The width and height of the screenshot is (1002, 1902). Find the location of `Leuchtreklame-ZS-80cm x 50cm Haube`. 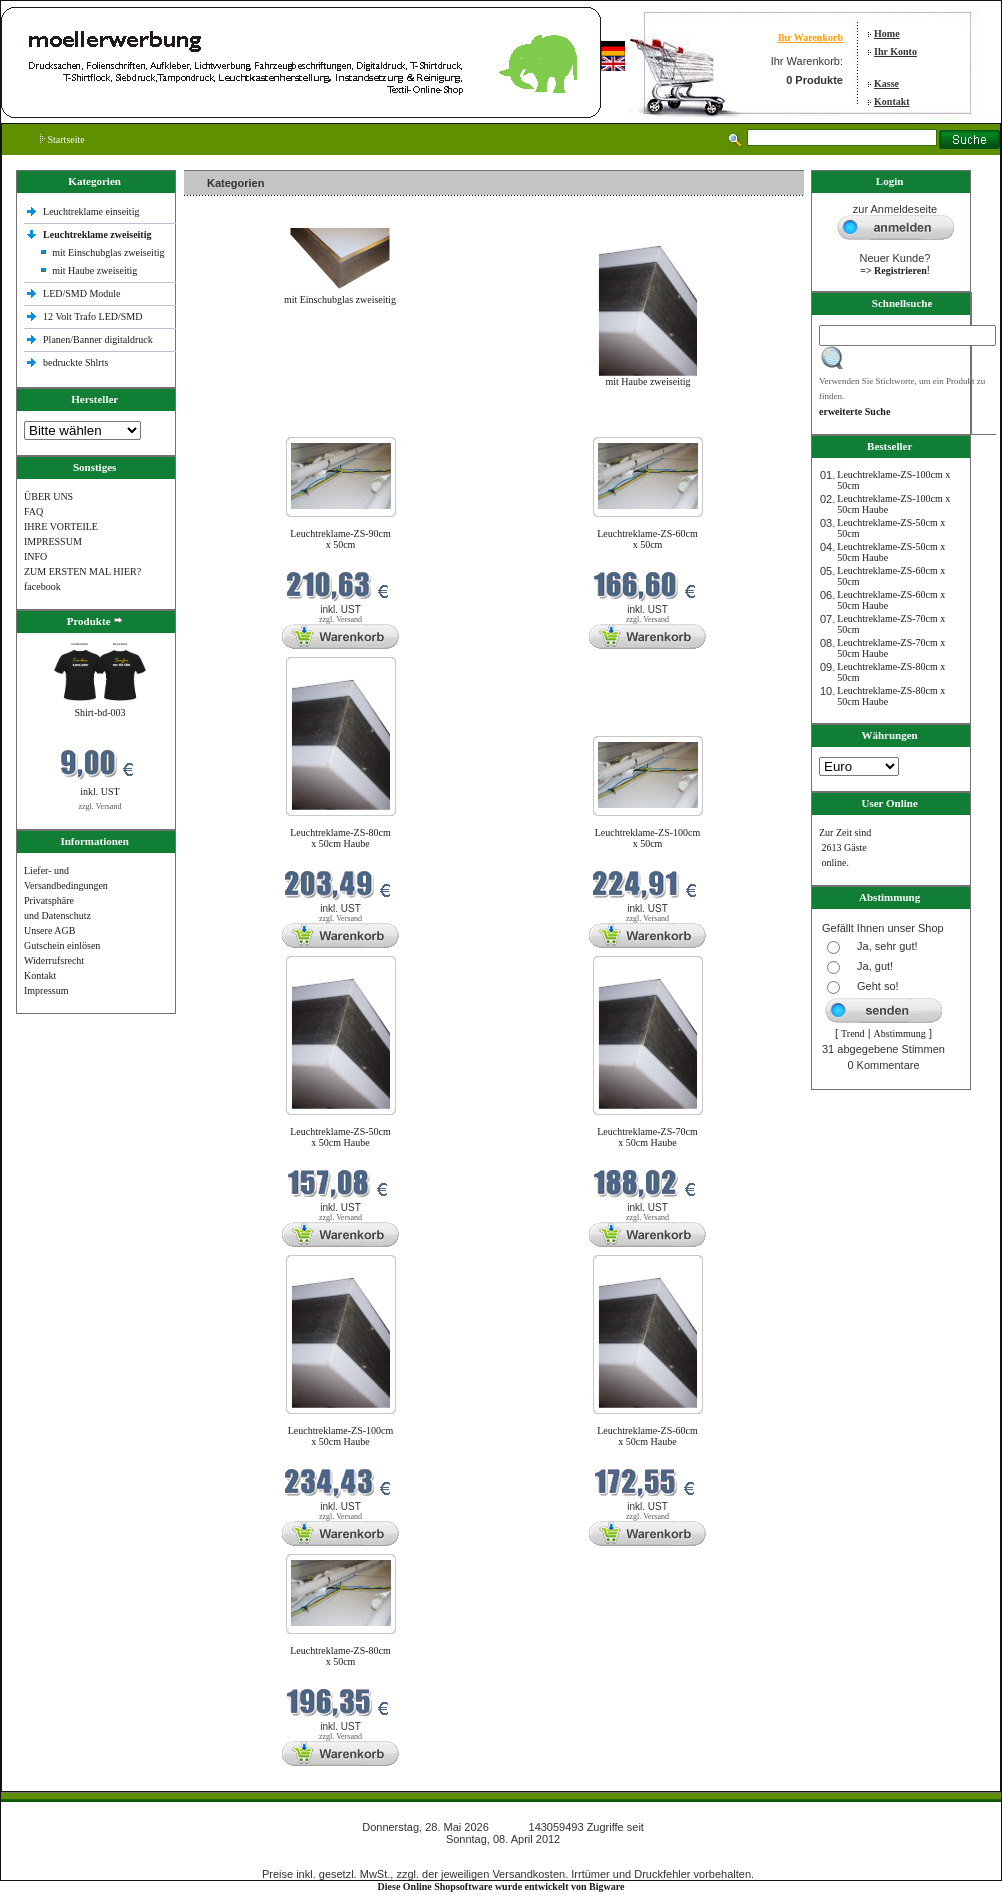

Leuchtreklame-ZS-80cm x 50cm Haube is located at coordinates (340, 838).